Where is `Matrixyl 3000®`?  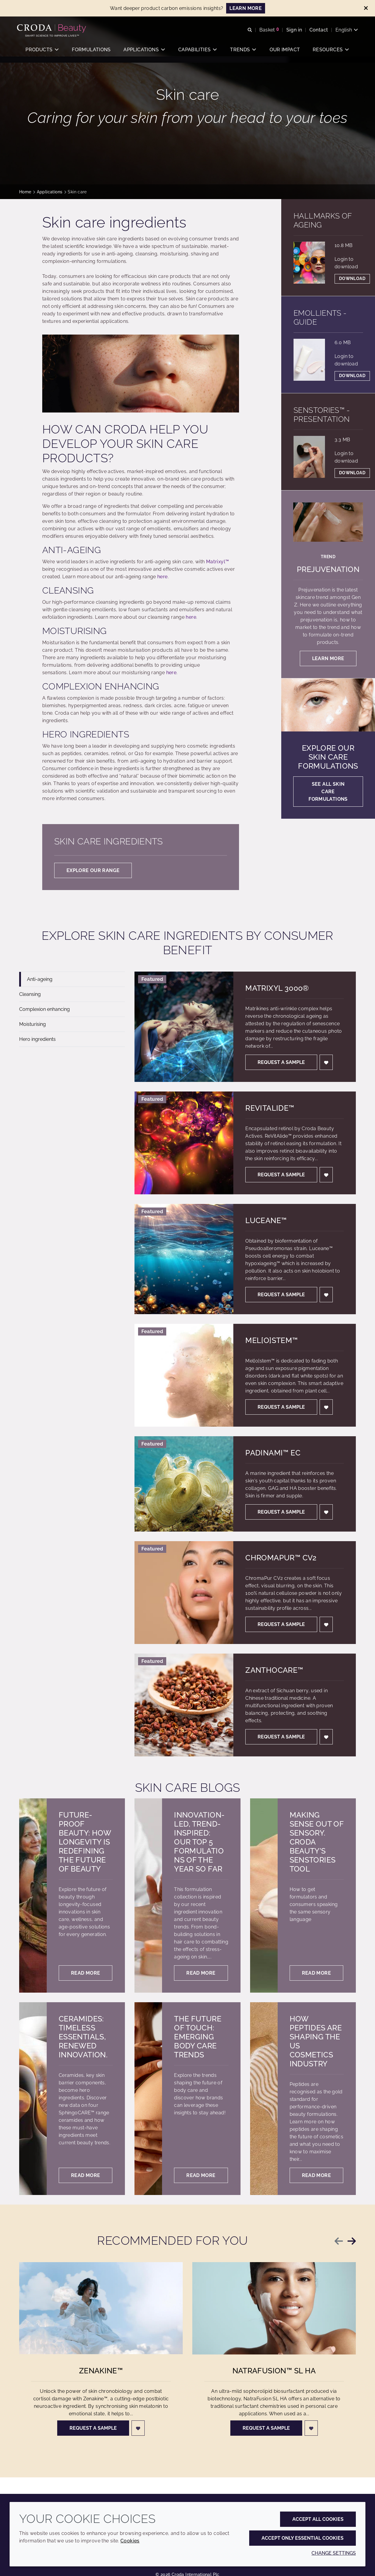 Matrixyl 3000® is located at coordinates (277, 988).